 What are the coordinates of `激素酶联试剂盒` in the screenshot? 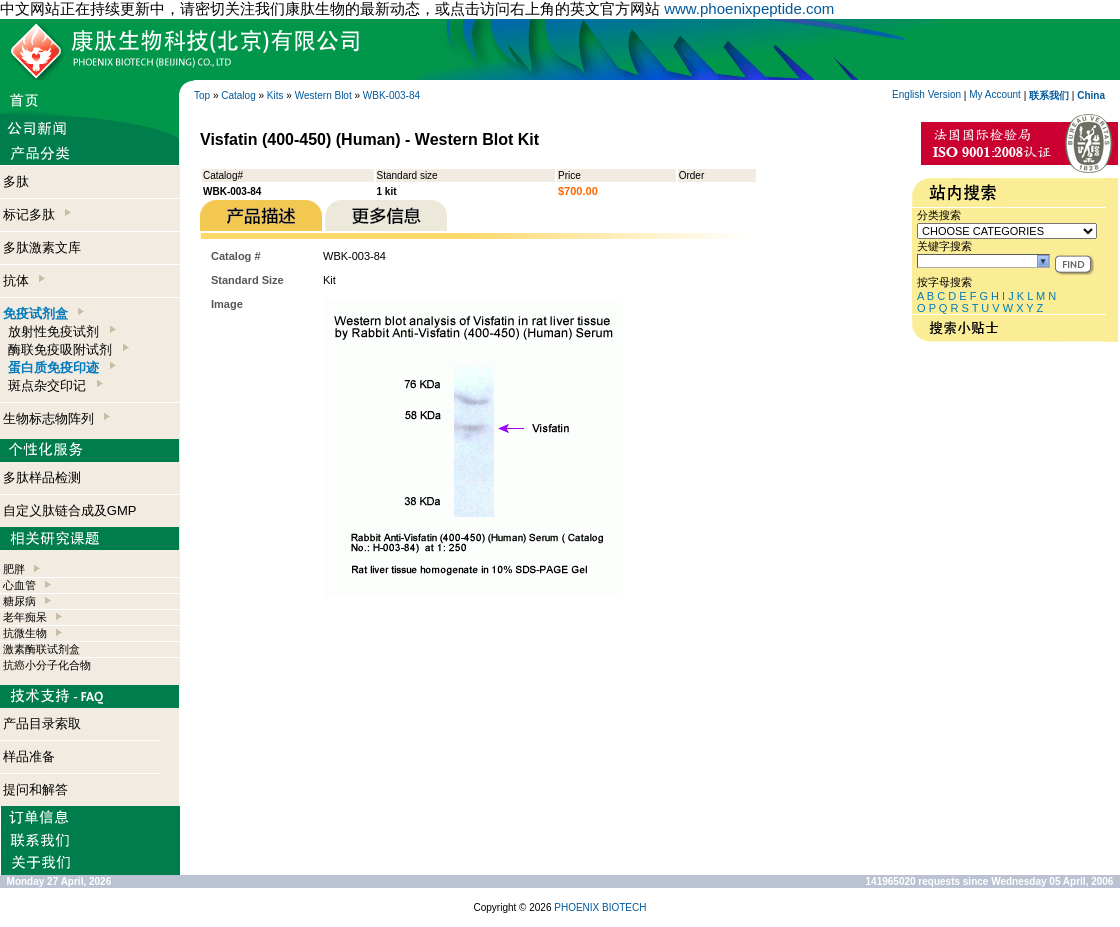 It's located at (41, 649).